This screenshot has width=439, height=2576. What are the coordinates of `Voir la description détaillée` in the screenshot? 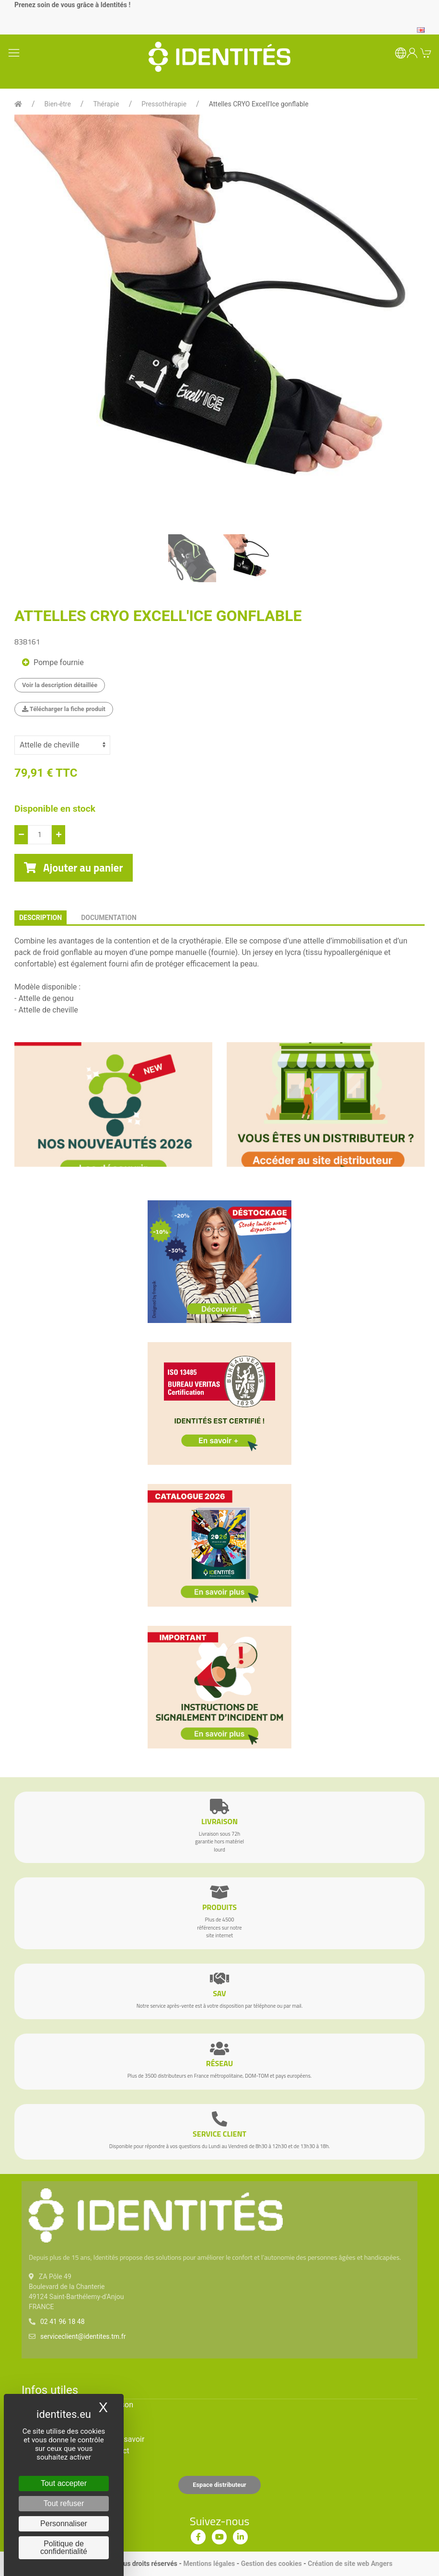 It's located at (59, 685).